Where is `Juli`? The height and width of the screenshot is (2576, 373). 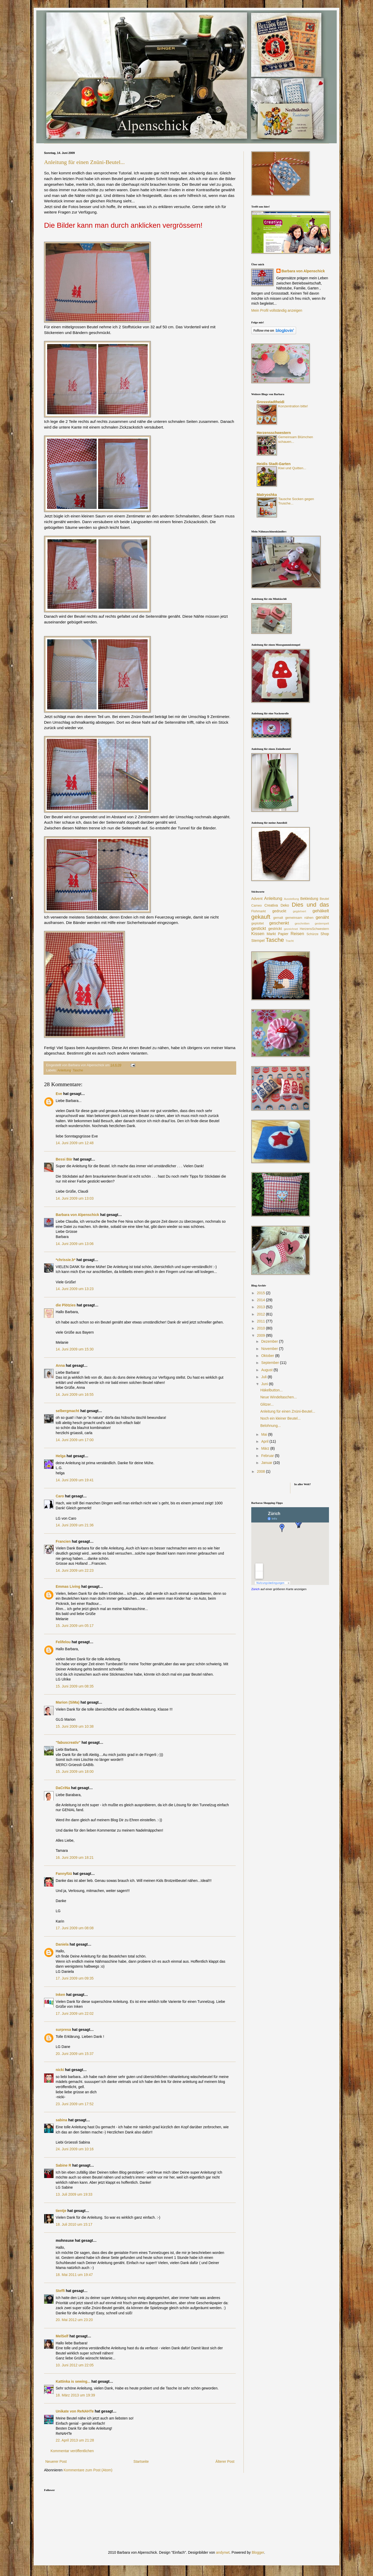 Juli is located at coordinates (264, 1377).